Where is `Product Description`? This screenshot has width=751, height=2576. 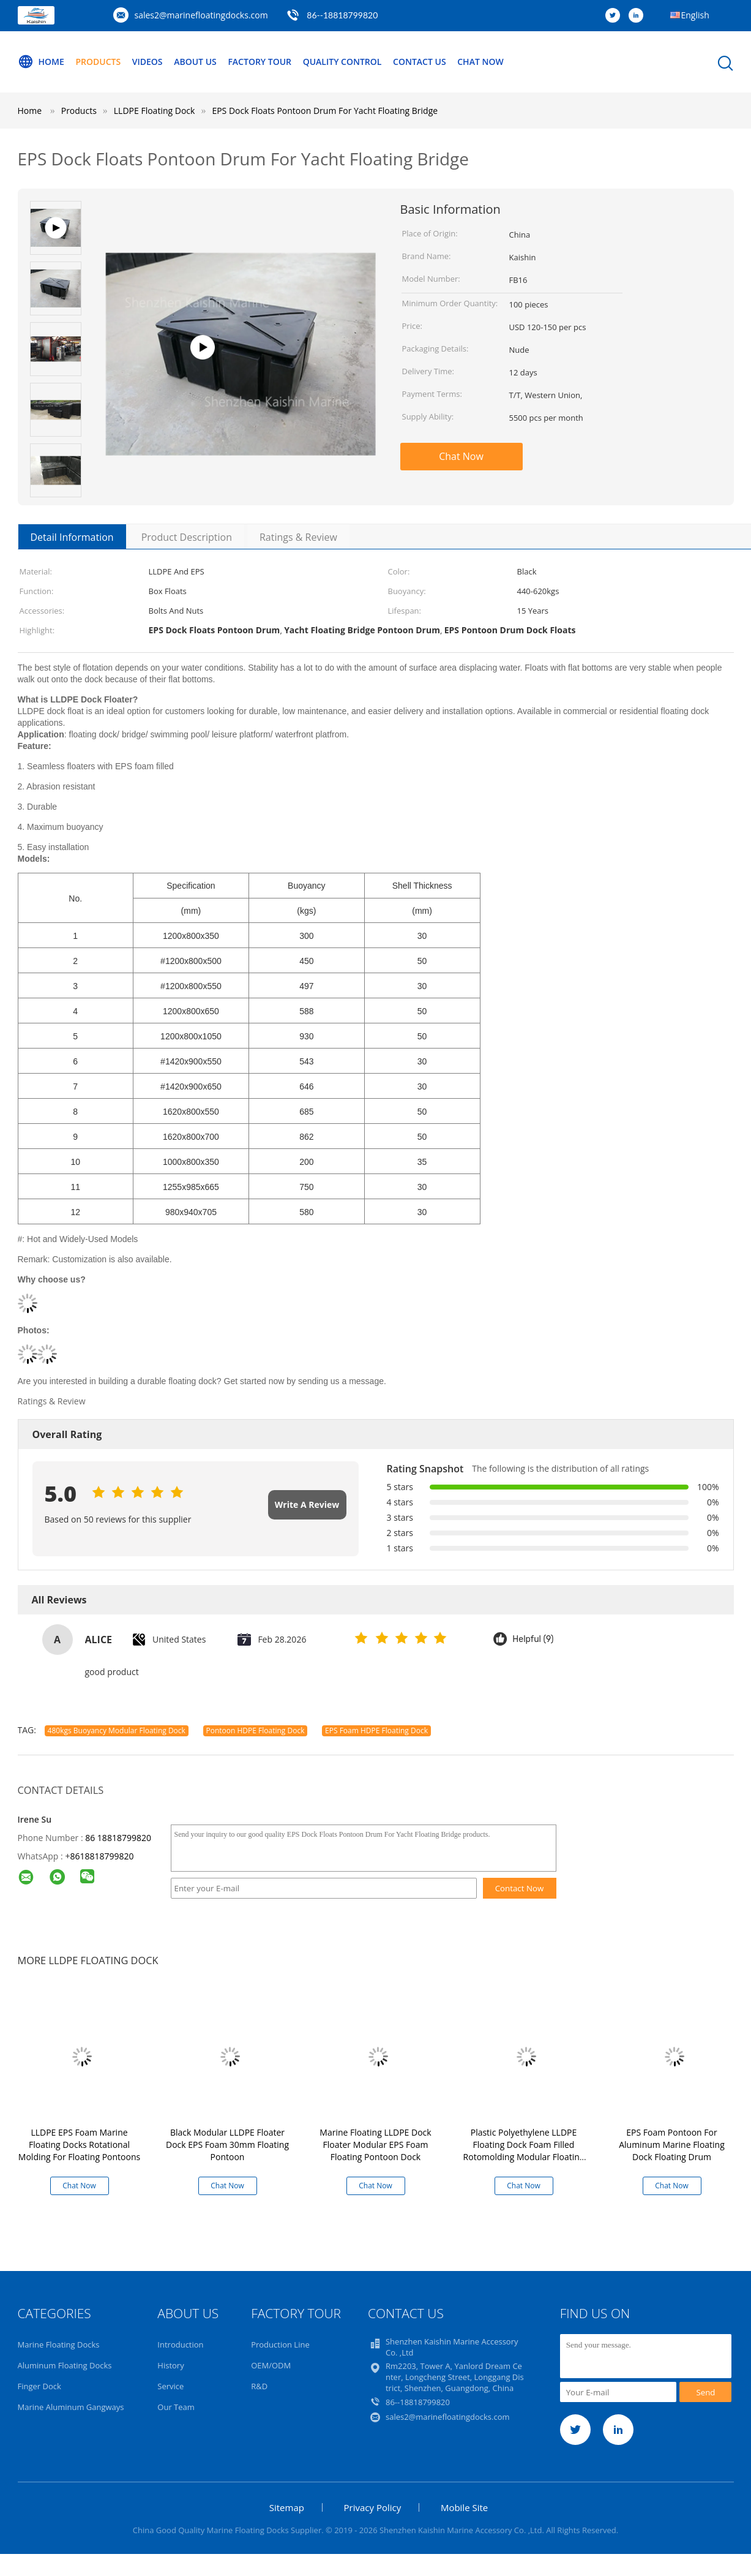 Product Description is located at coordinates (186, 537).